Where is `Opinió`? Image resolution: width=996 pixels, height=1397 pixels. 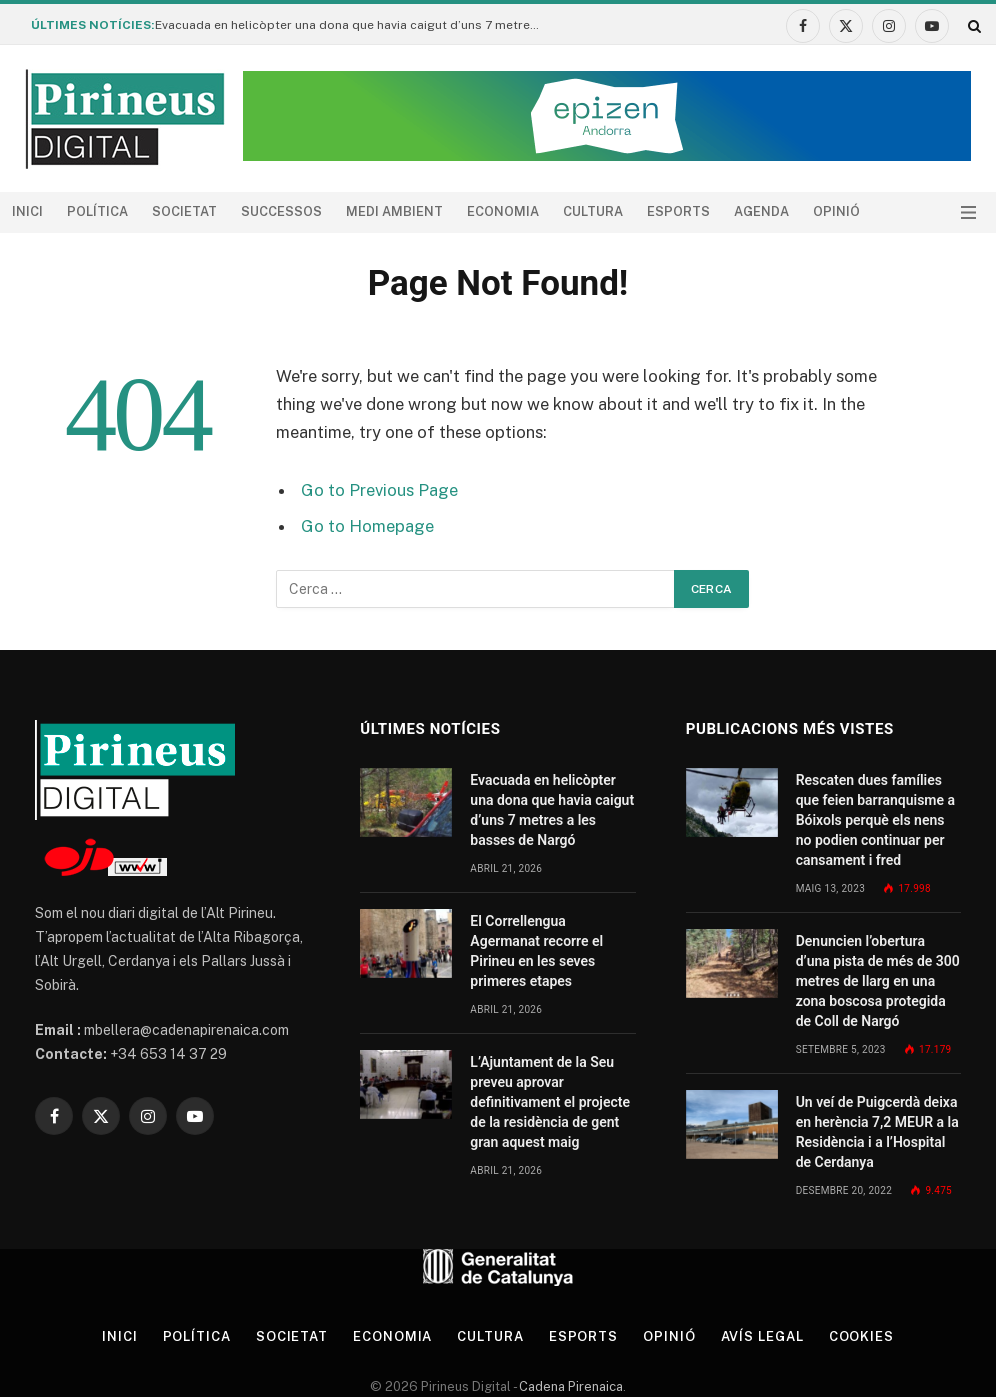 Opinió is located at coordinates (836, 211).